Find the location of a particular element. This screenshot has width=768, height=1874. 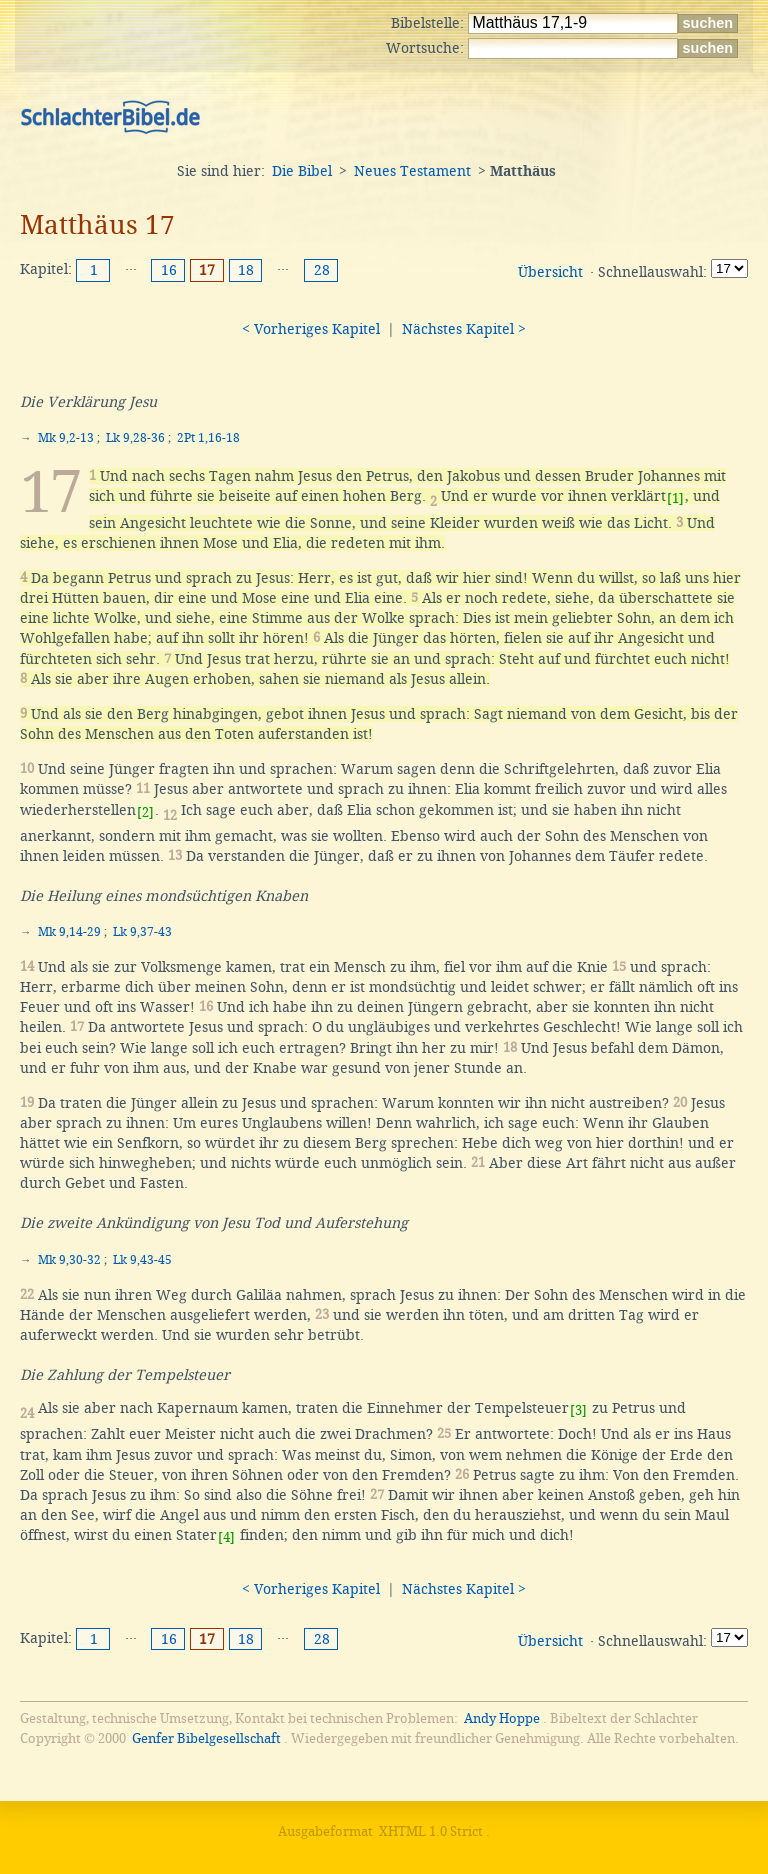

Neues Testament is located at coordinates (412, 171).